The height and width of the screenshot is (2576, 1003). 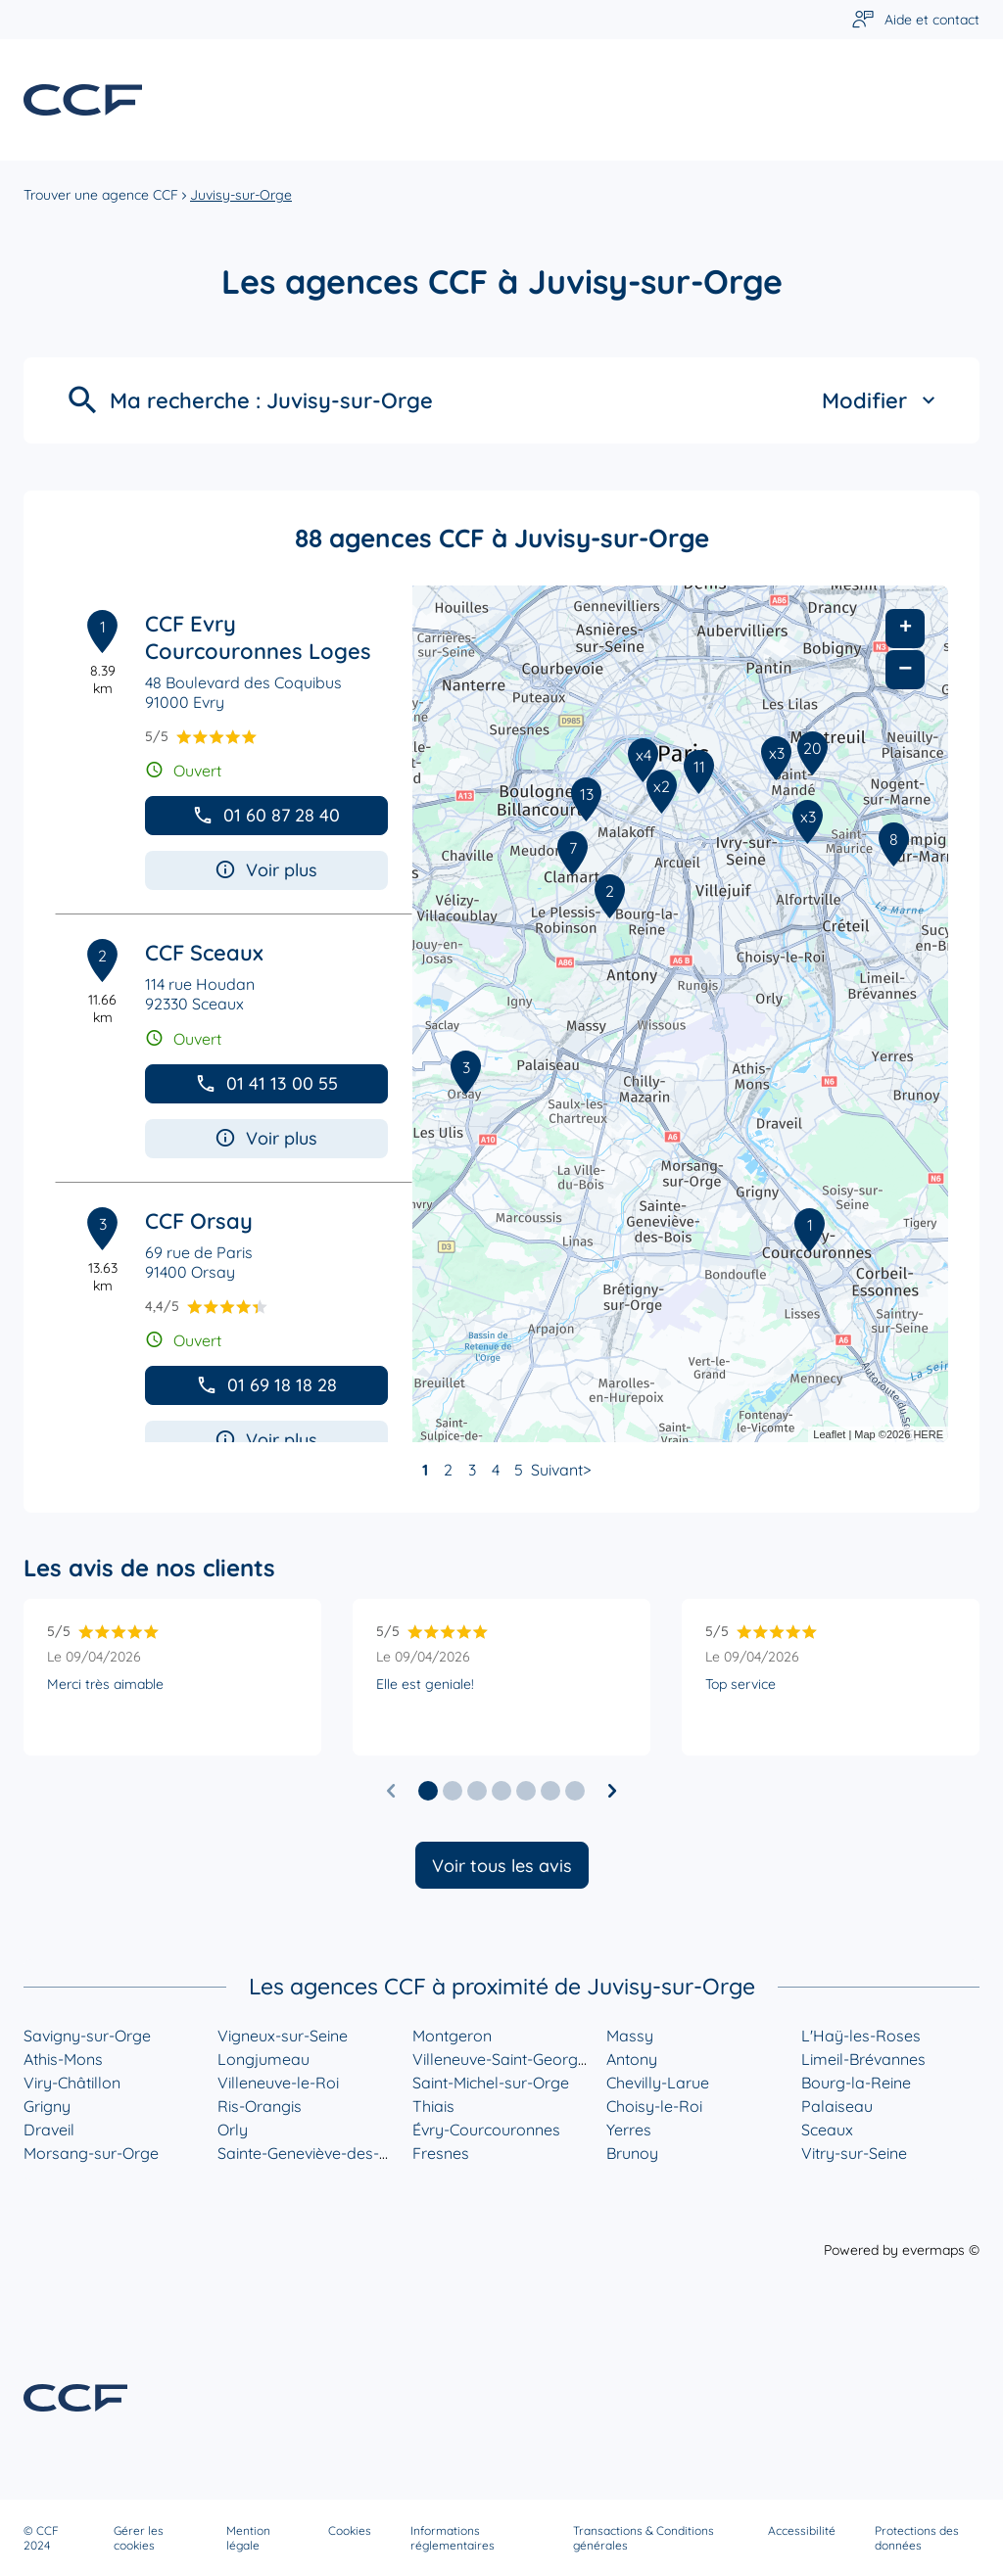 I want to click on Fresnes, so click(x=440, y=2153).